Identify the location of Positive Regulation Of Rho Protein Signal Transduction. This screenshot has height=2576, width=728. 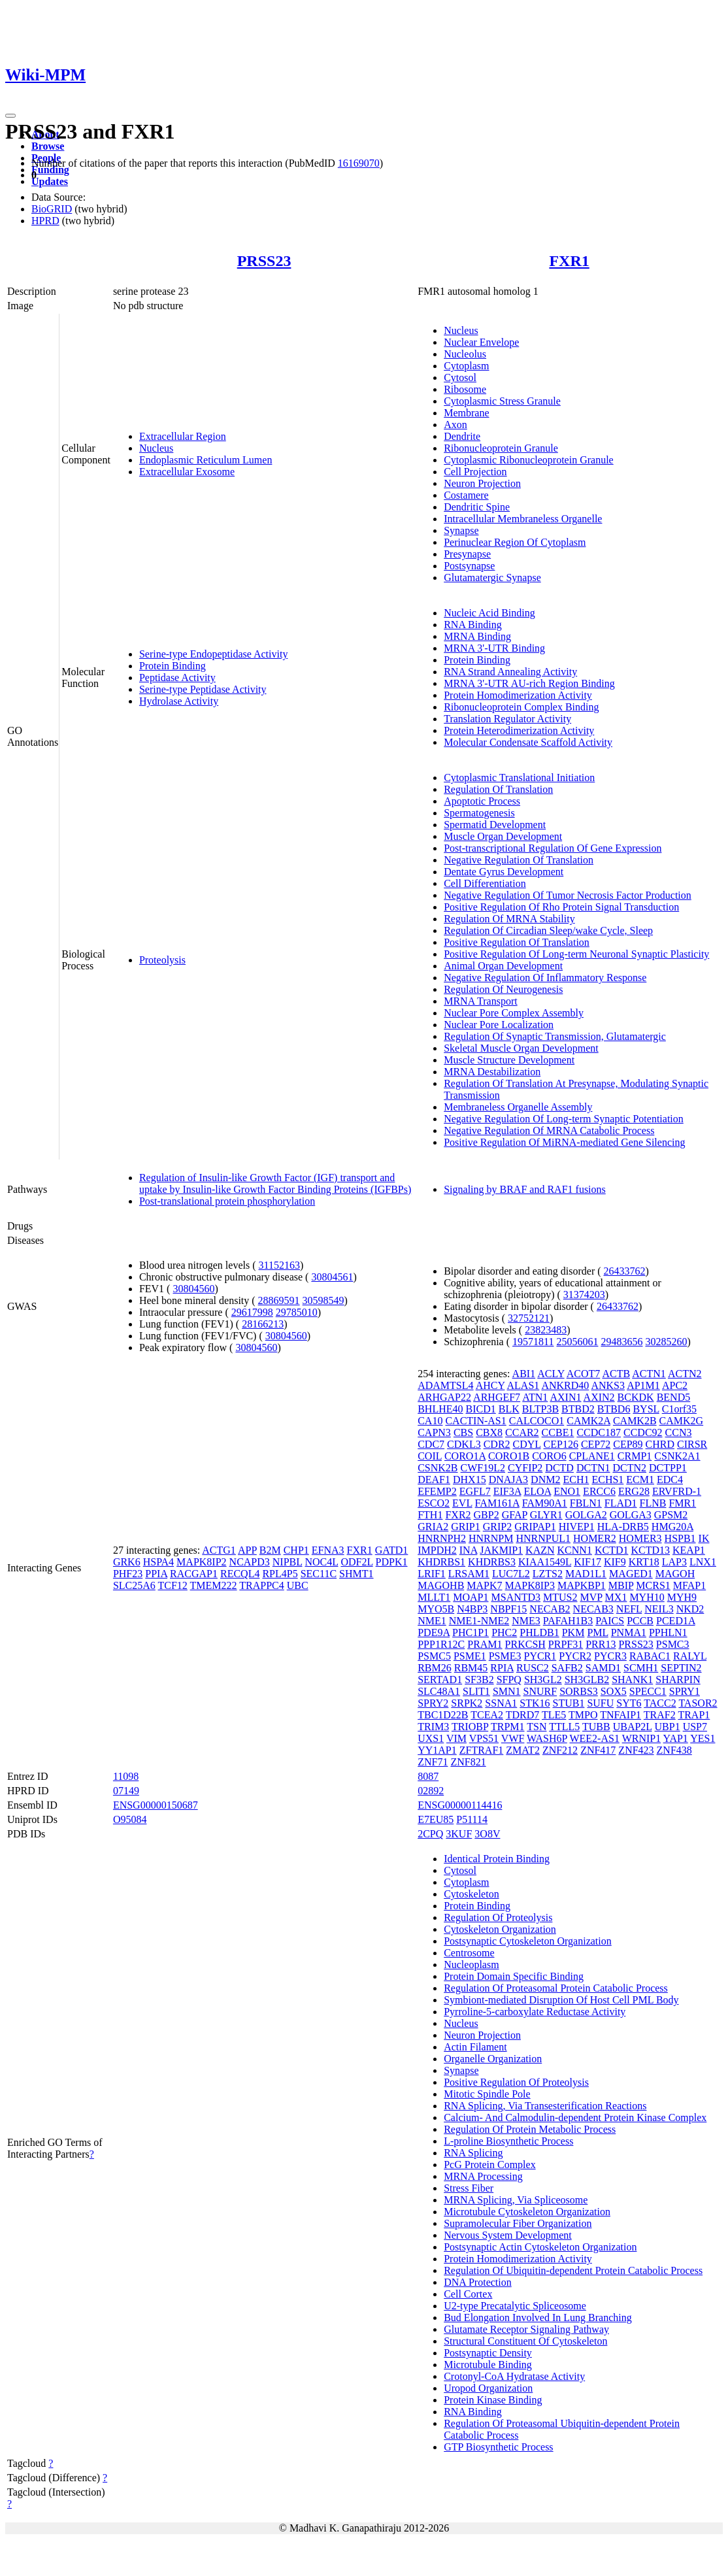
(561, 906).